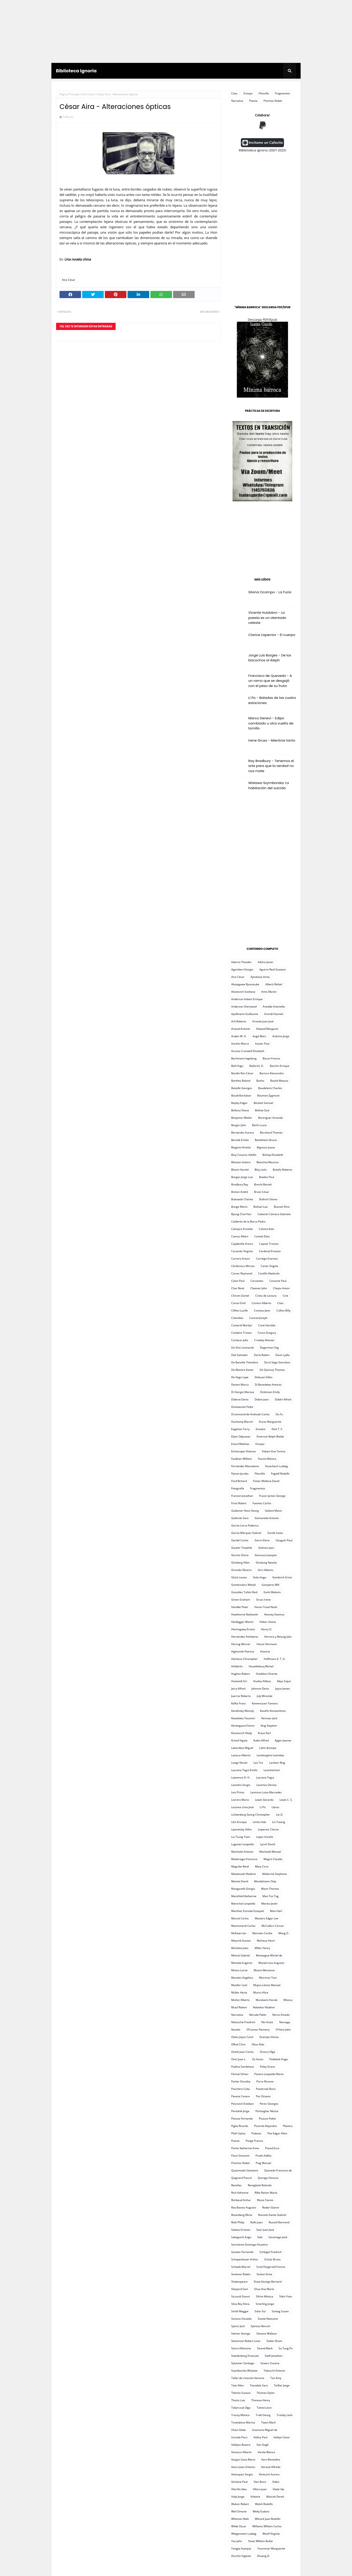  Describe the element at coordinates (134, 31) in the screenshot. I see `[Advertisement]` at that location.